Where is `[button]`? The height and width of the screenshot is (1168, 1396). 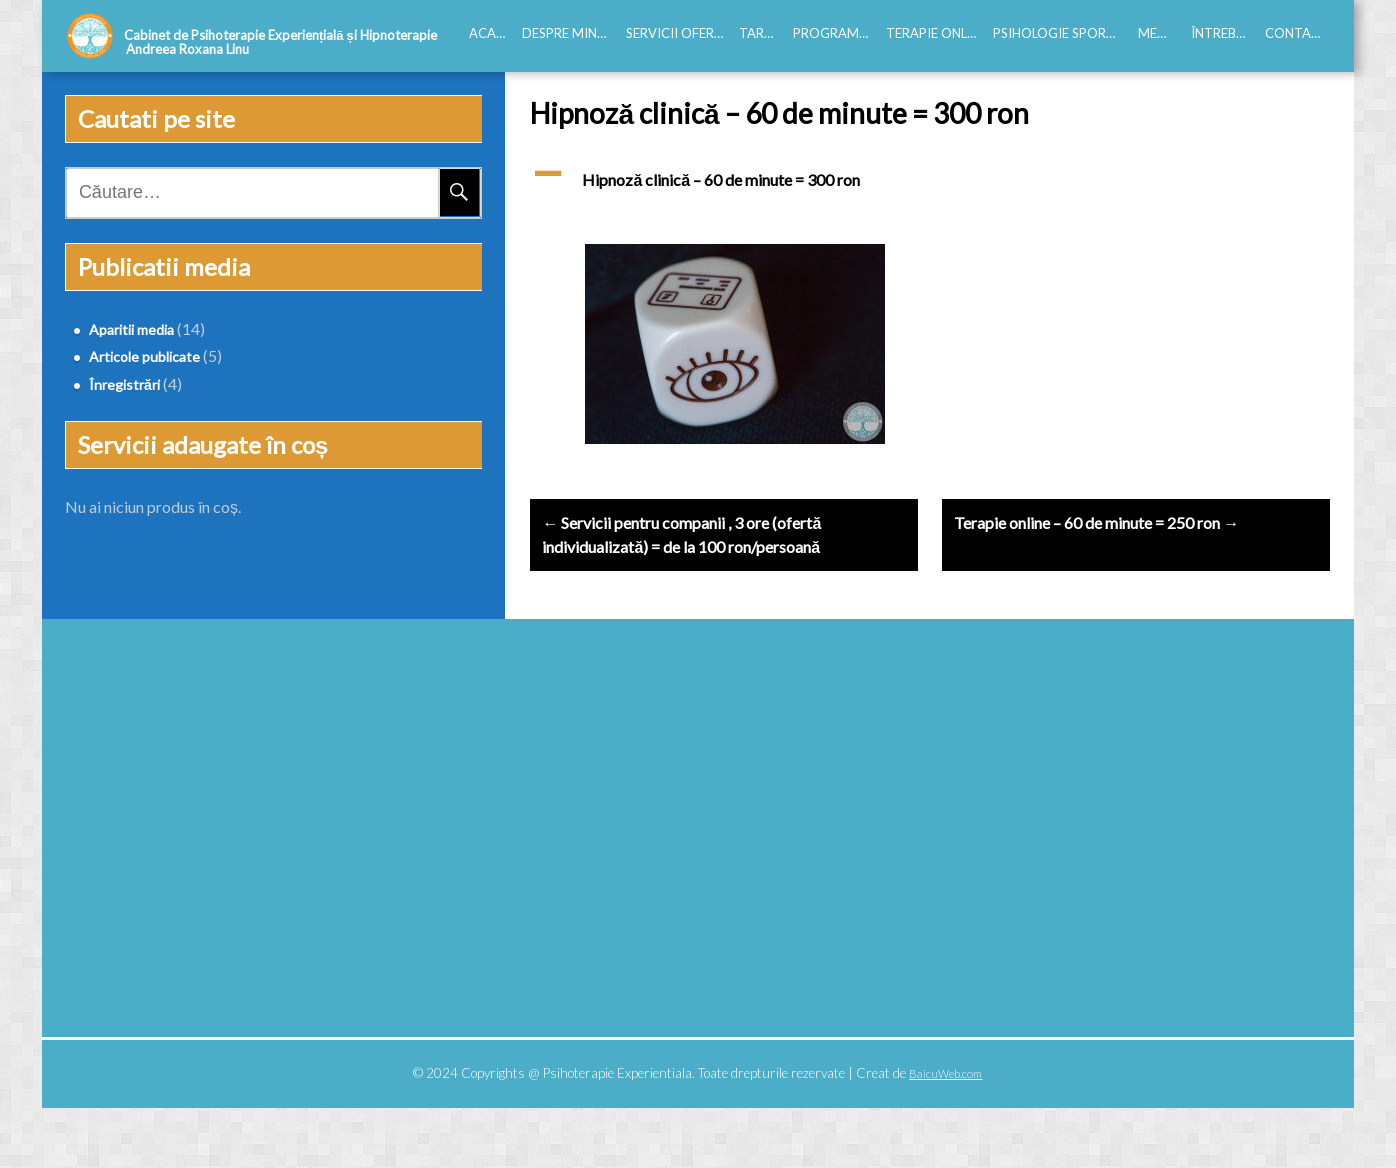
[button] is located at coordinates (930, 192).